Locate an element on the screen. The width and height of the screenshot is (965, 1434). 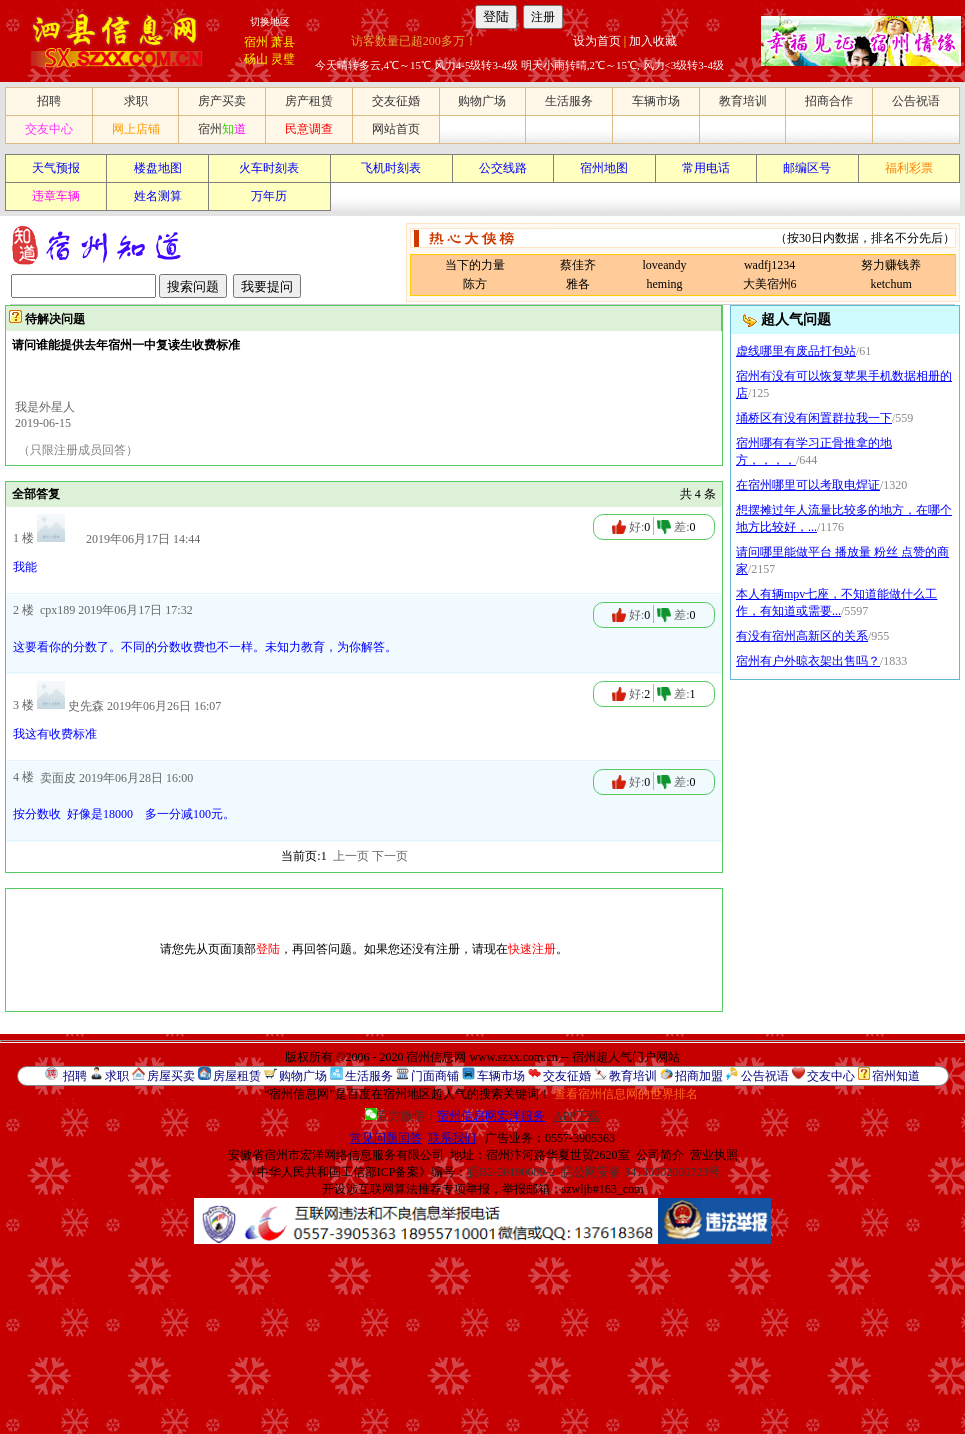
查看宿州信息网的世界排名 is located at coordinates (626, 1094).